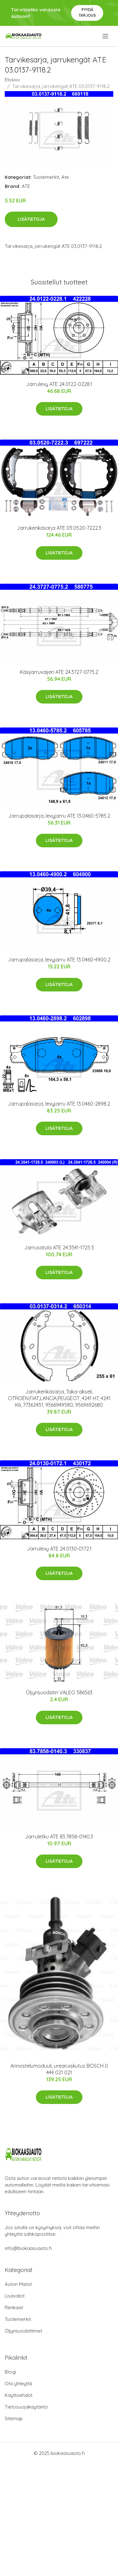 This screenshot has height=2576, width=118. Describe the element at coordinates (14, 2307) in the screenshot. I see `Renkaat` at that location.